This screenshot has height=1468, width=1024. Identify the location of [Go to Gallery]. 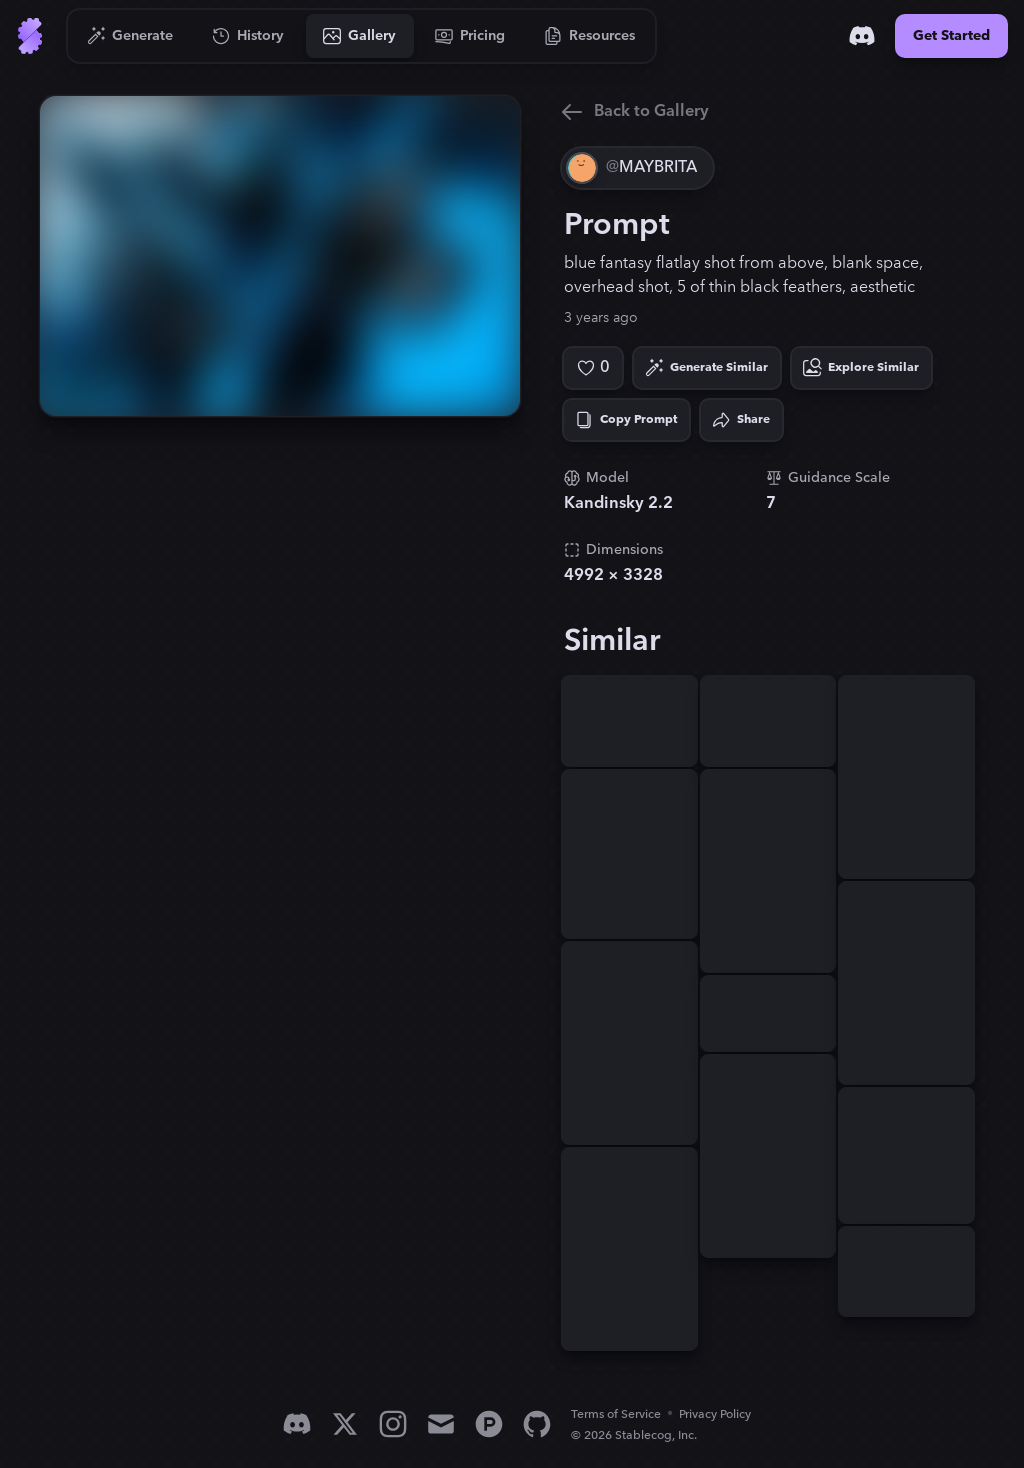
(360, 36).